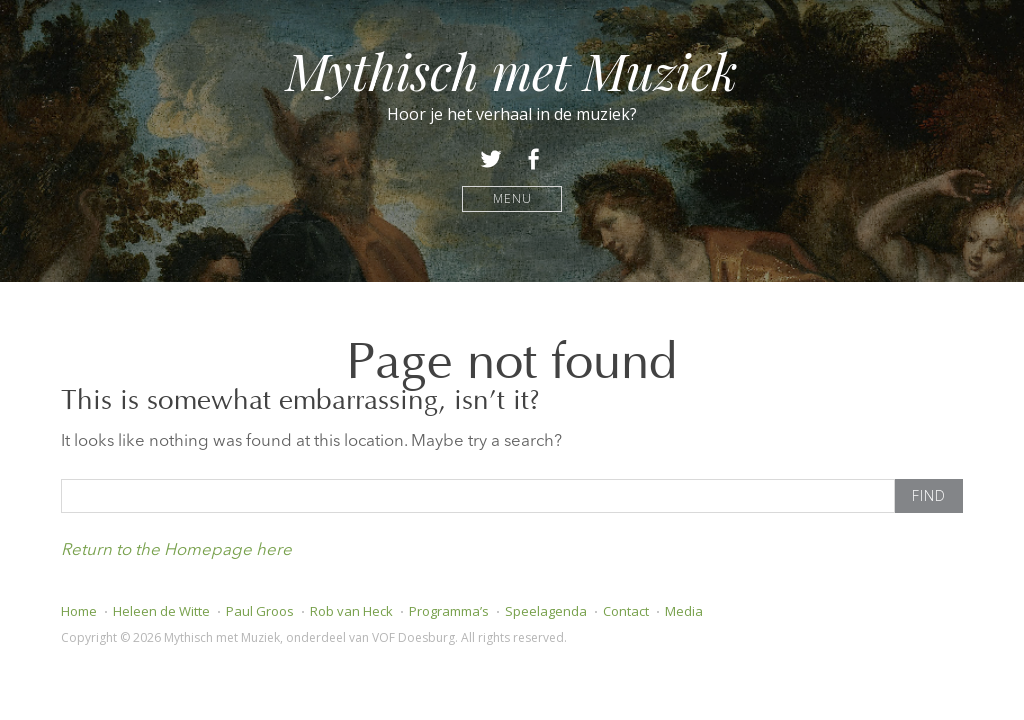  What do you see at coordinates (512, 198) in the screenshot?
I see `Menu` at bounding box center [512, 198].